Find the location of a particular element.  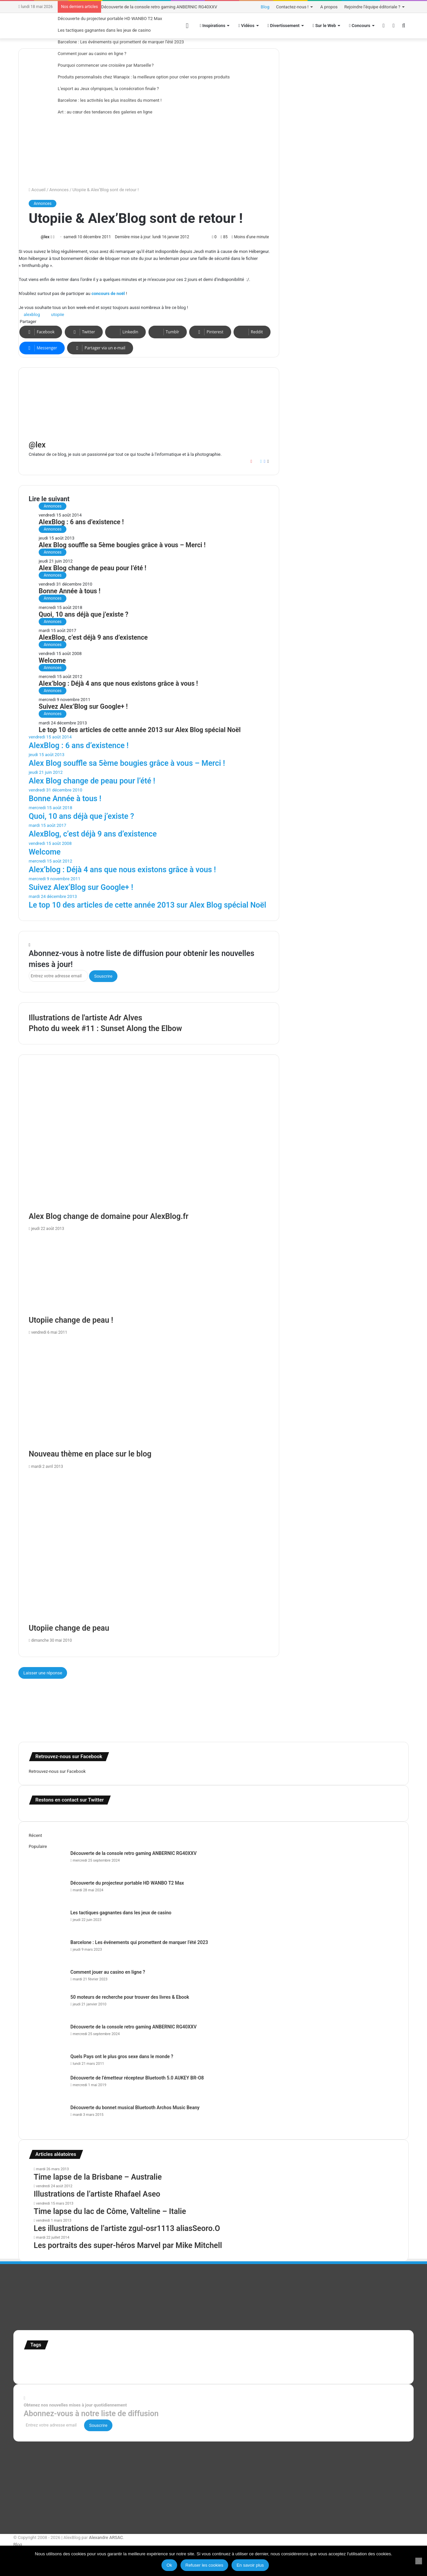

[Découverte de la console retro gaming ANBERNIC RG40XXV] is located at coordinates (47, 1862).